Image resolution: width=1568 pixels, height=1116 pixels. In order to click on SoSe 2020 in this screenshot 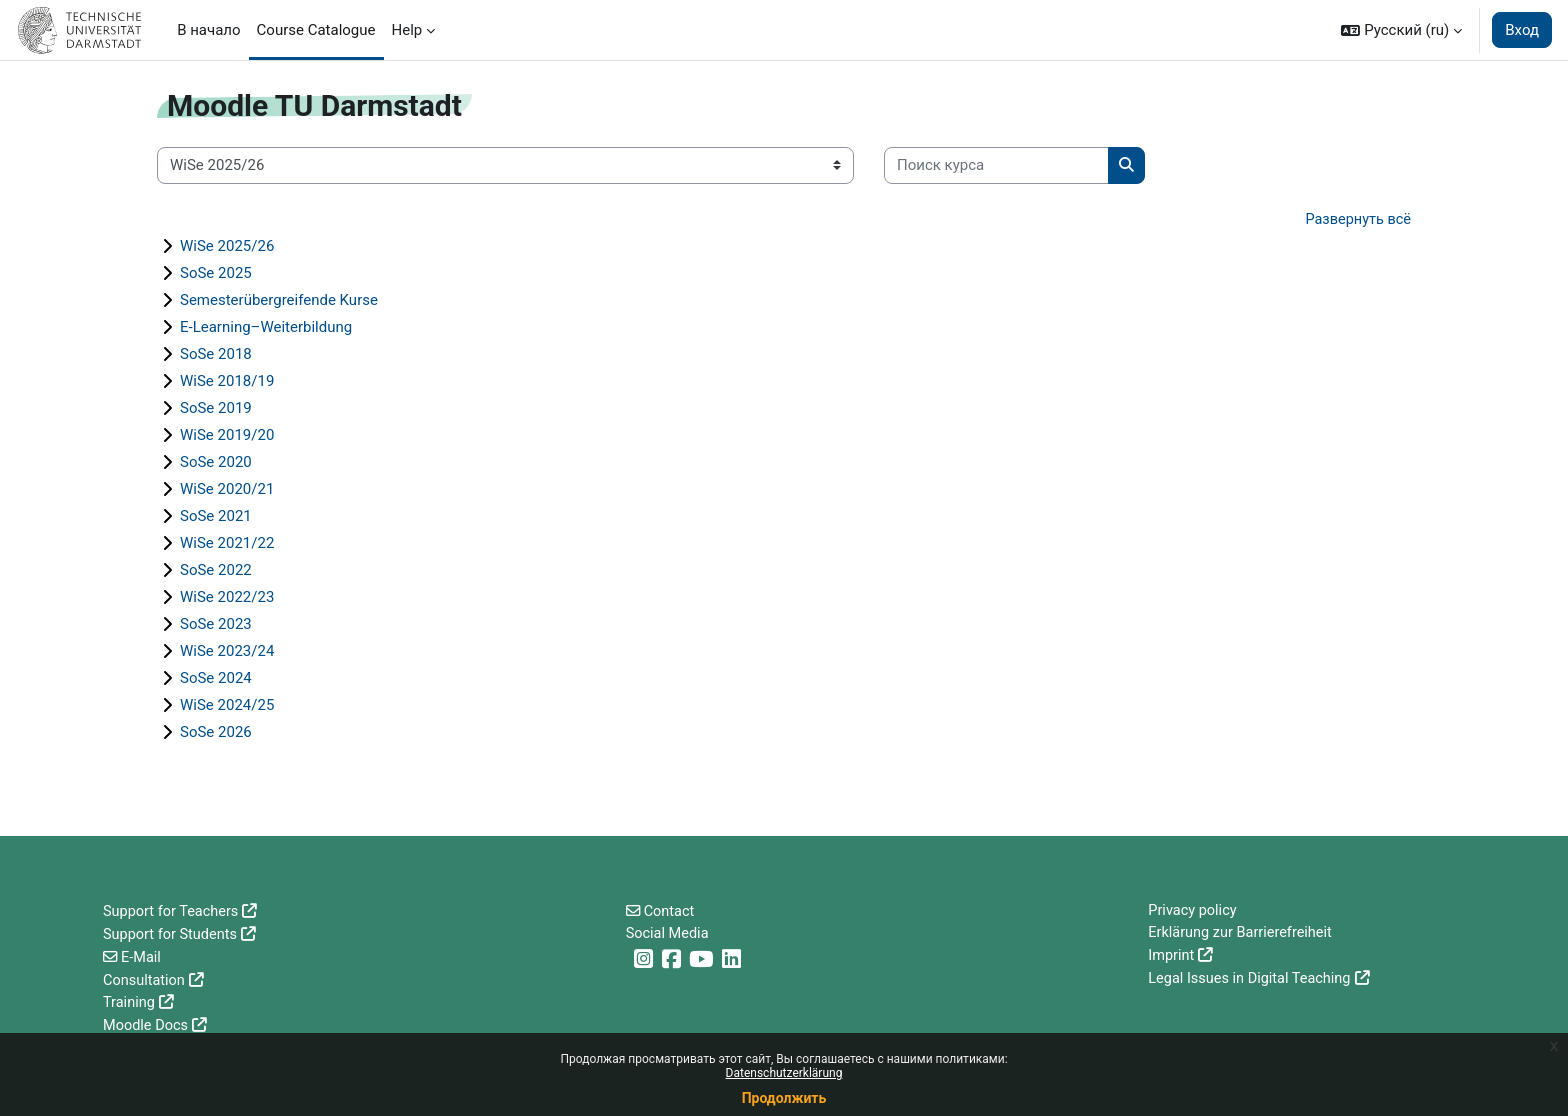, I will do `click(216, 463)`.